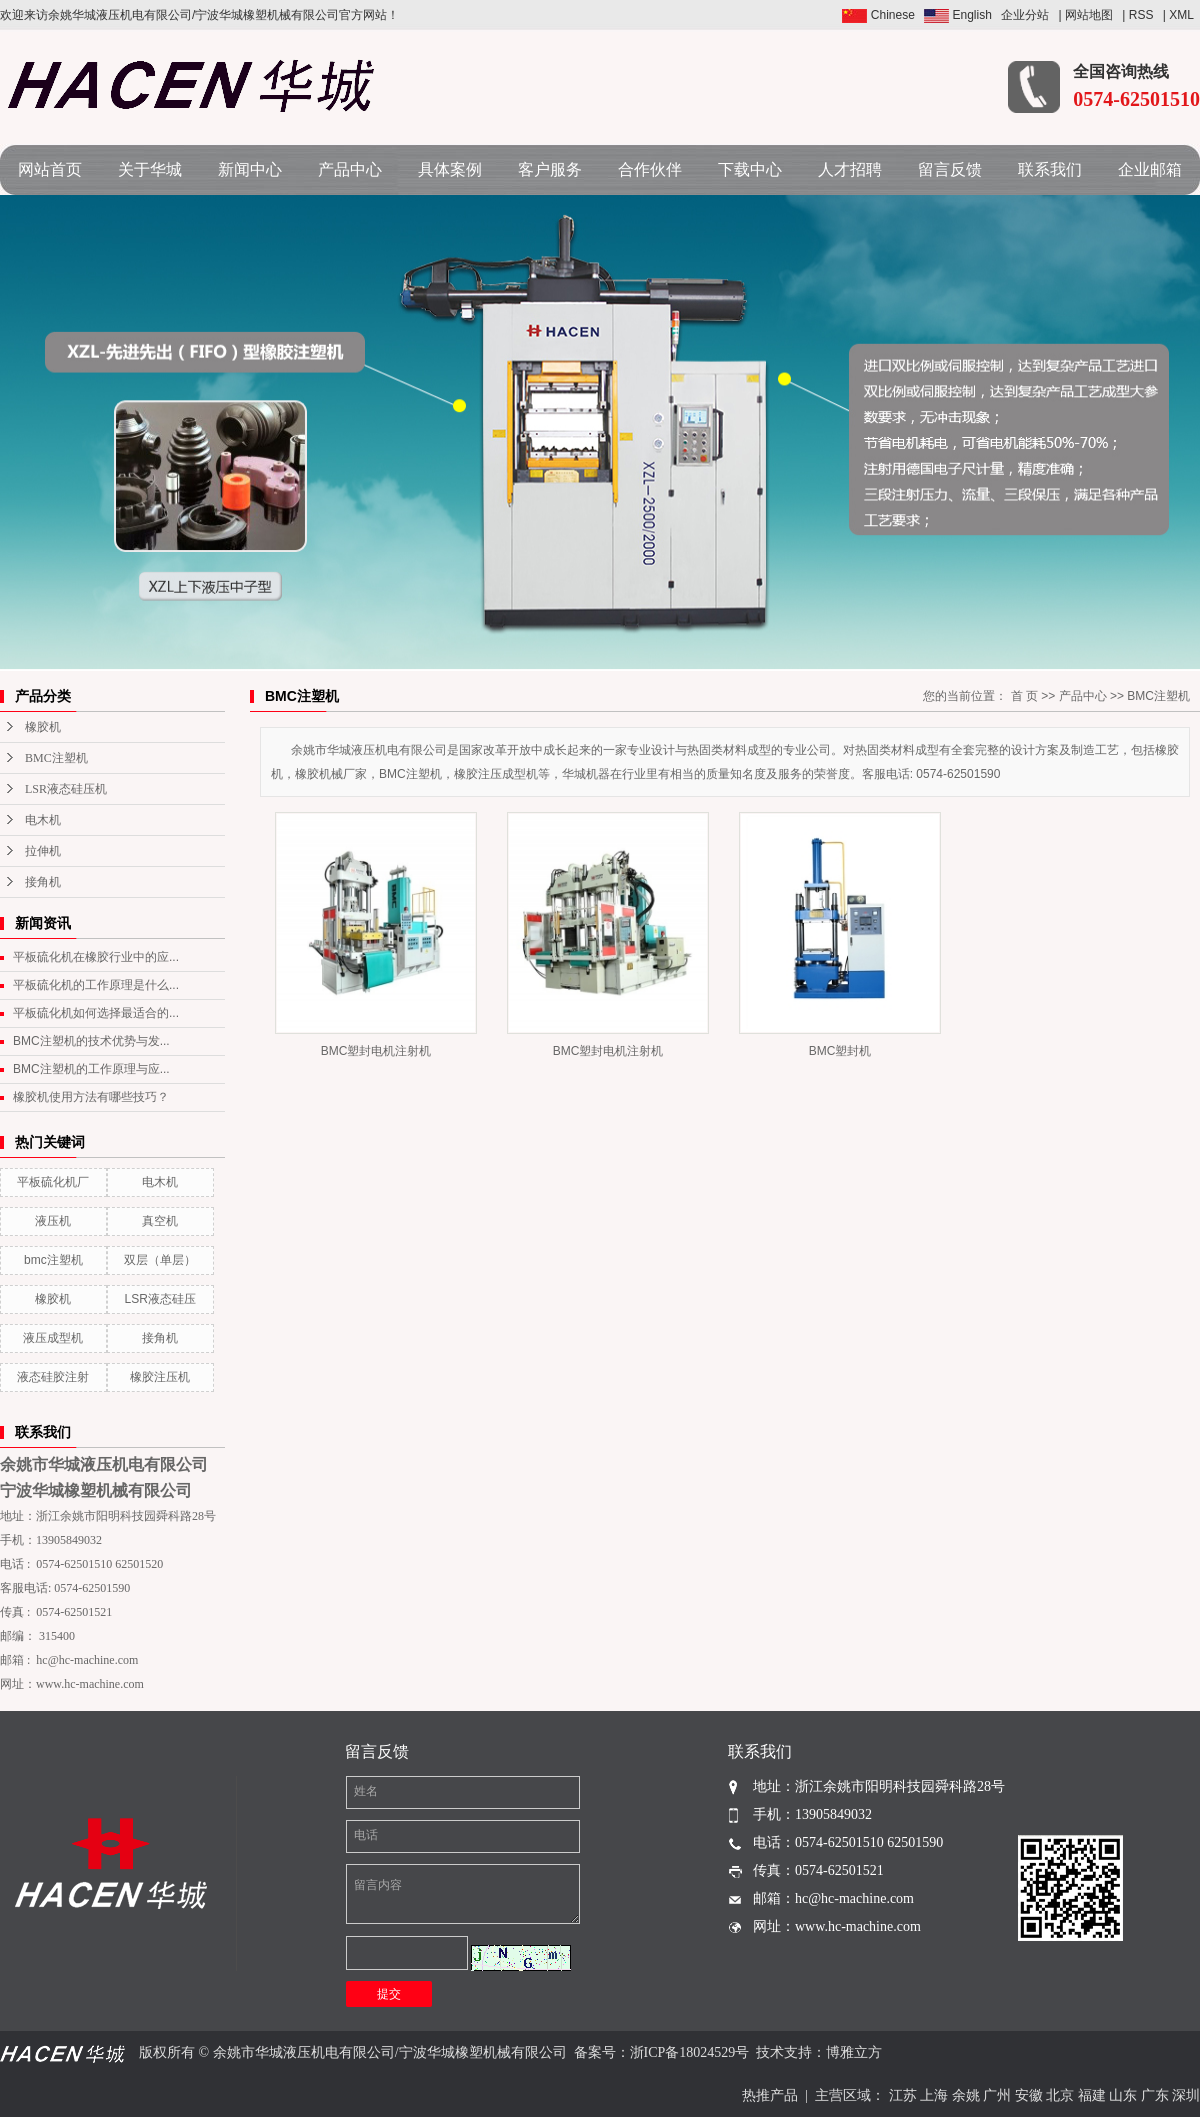 The height and width of the screenshot is (2117, 1200). What do you see at coordinates (550, 169) in the screenshot?
I see `客户服务` at bounding box center [550, 169].